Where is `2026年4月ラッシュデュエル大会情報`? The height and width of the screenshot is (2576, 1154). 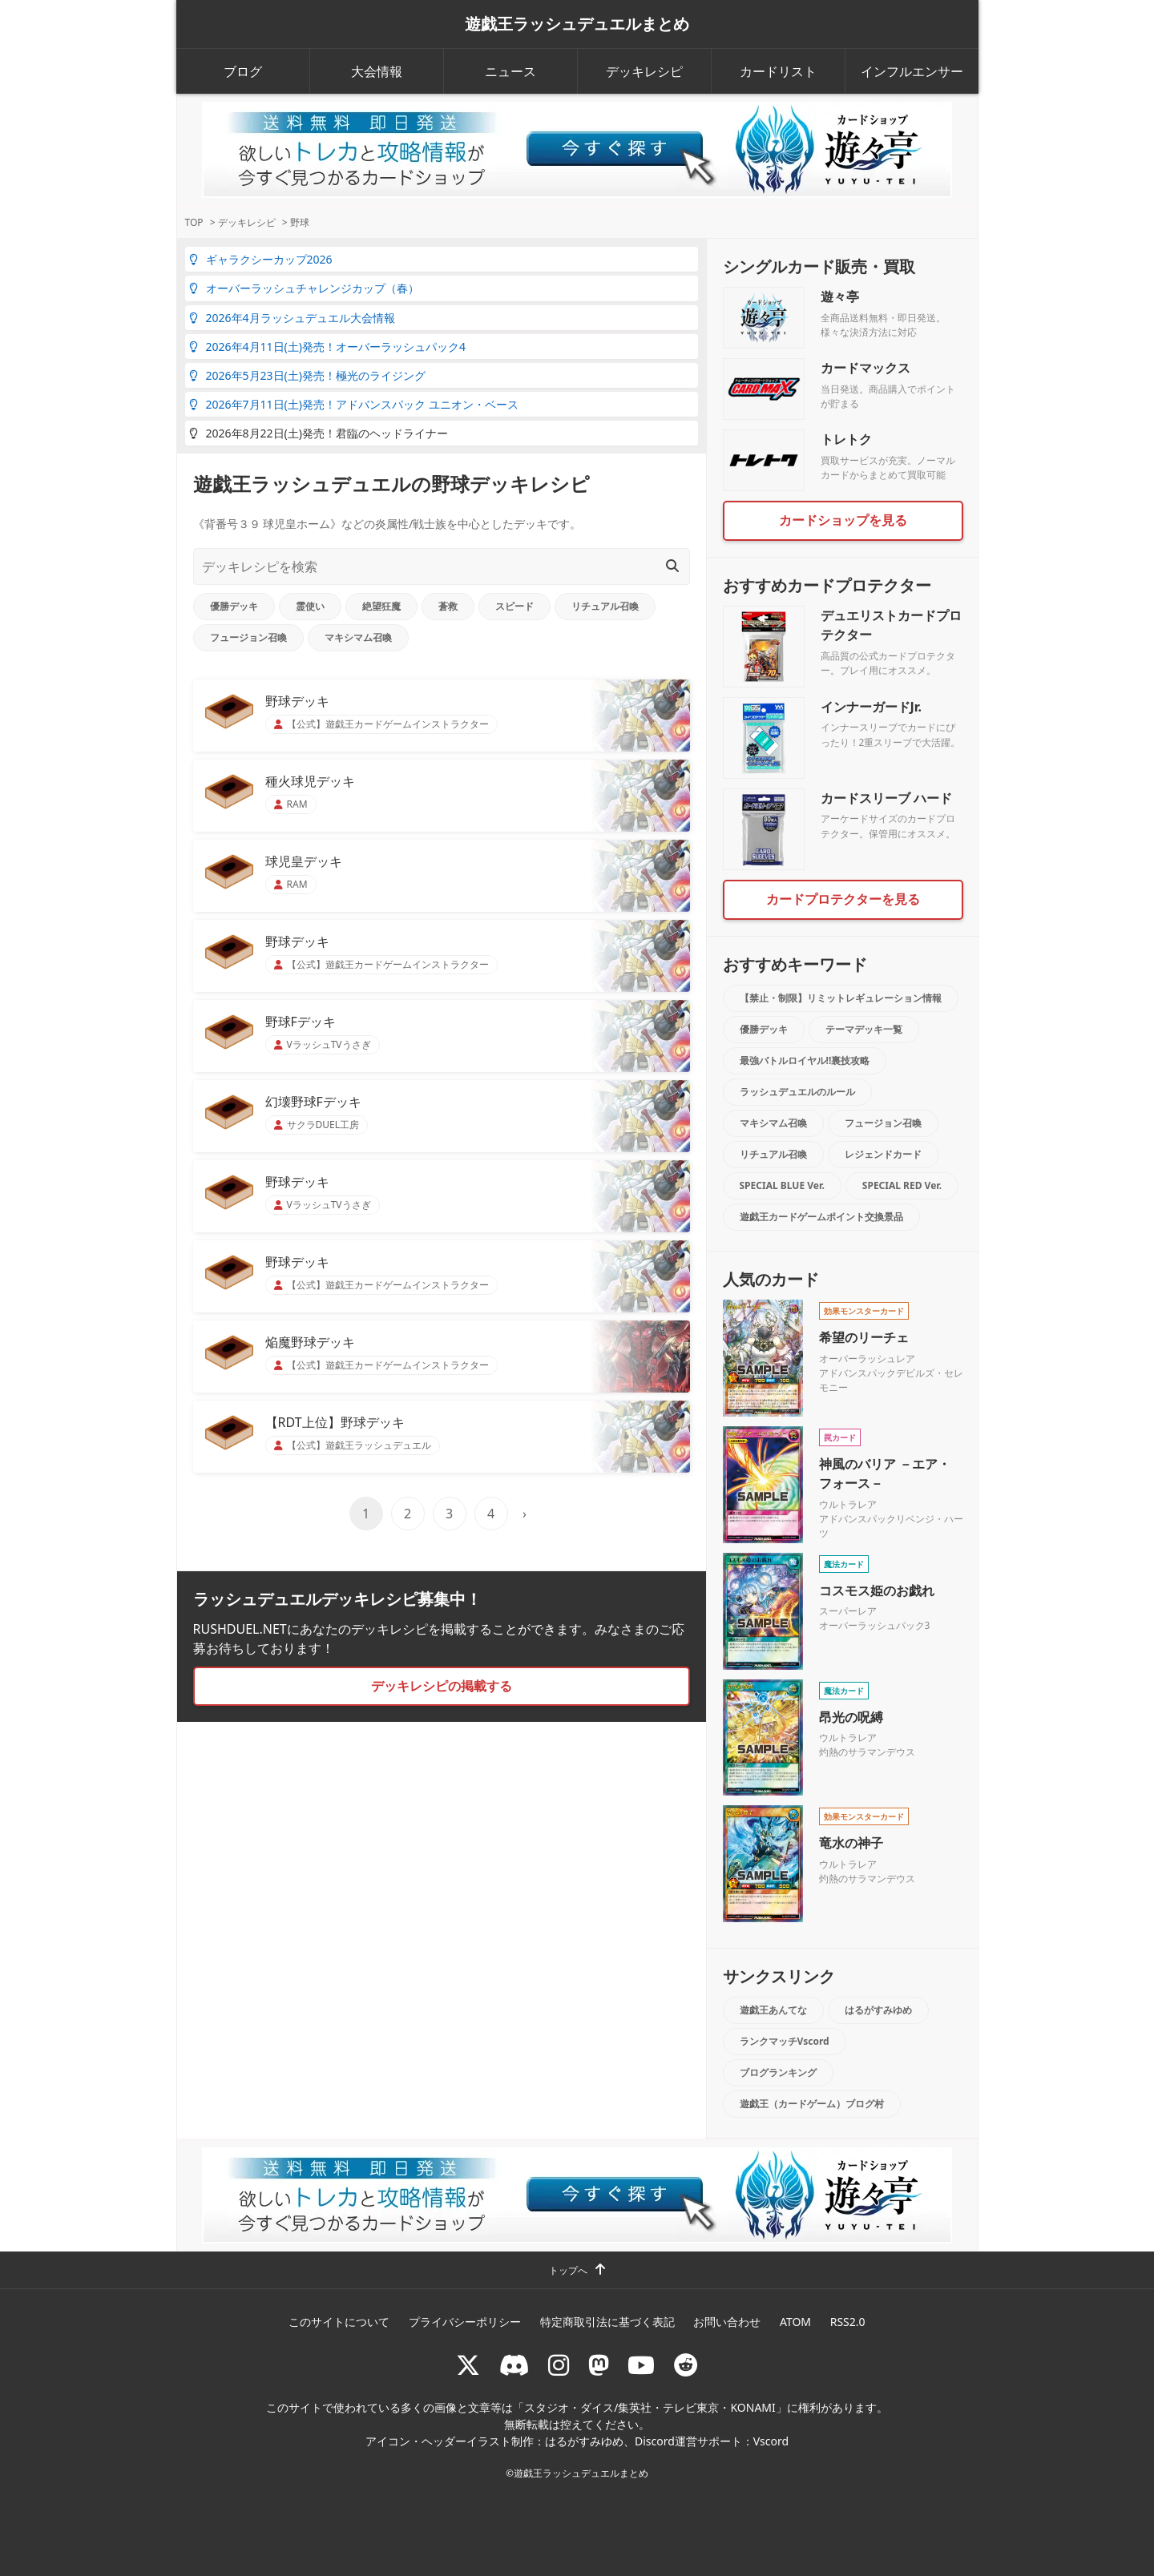
2026年4月ラッシュデュエル大会情報 is located at coordinates (292, 317).